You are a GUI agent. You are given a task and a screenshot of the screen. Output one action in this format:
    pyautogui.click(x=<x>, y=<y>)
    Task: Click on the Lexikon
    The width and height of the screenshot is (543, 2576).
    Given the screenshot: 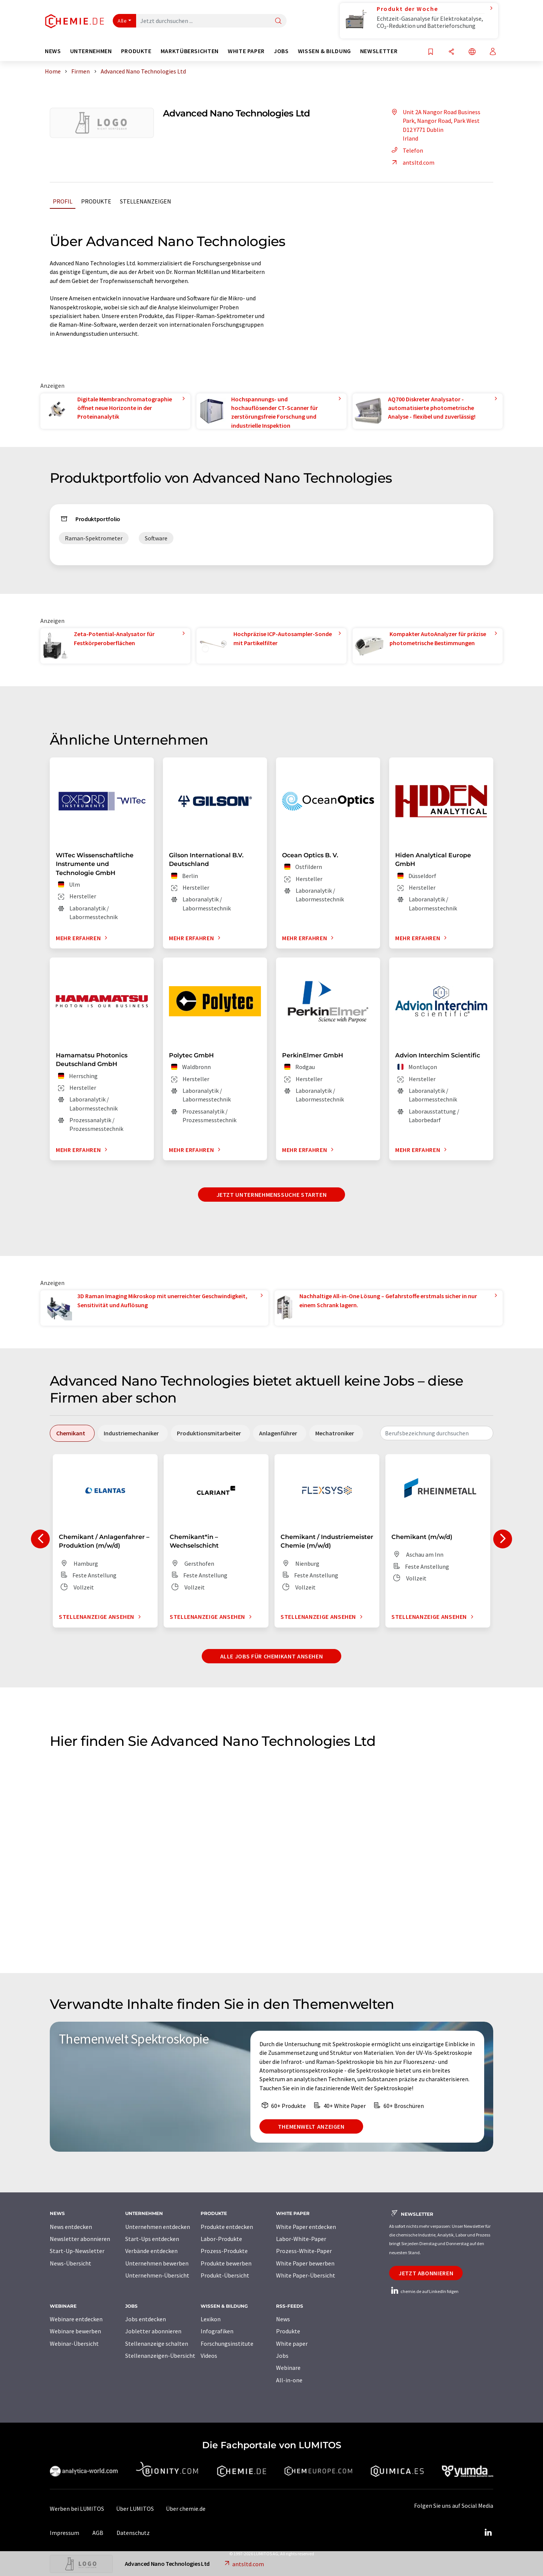 What is the action you would take?
    pyautogui.click(x=211, y=2319)
    